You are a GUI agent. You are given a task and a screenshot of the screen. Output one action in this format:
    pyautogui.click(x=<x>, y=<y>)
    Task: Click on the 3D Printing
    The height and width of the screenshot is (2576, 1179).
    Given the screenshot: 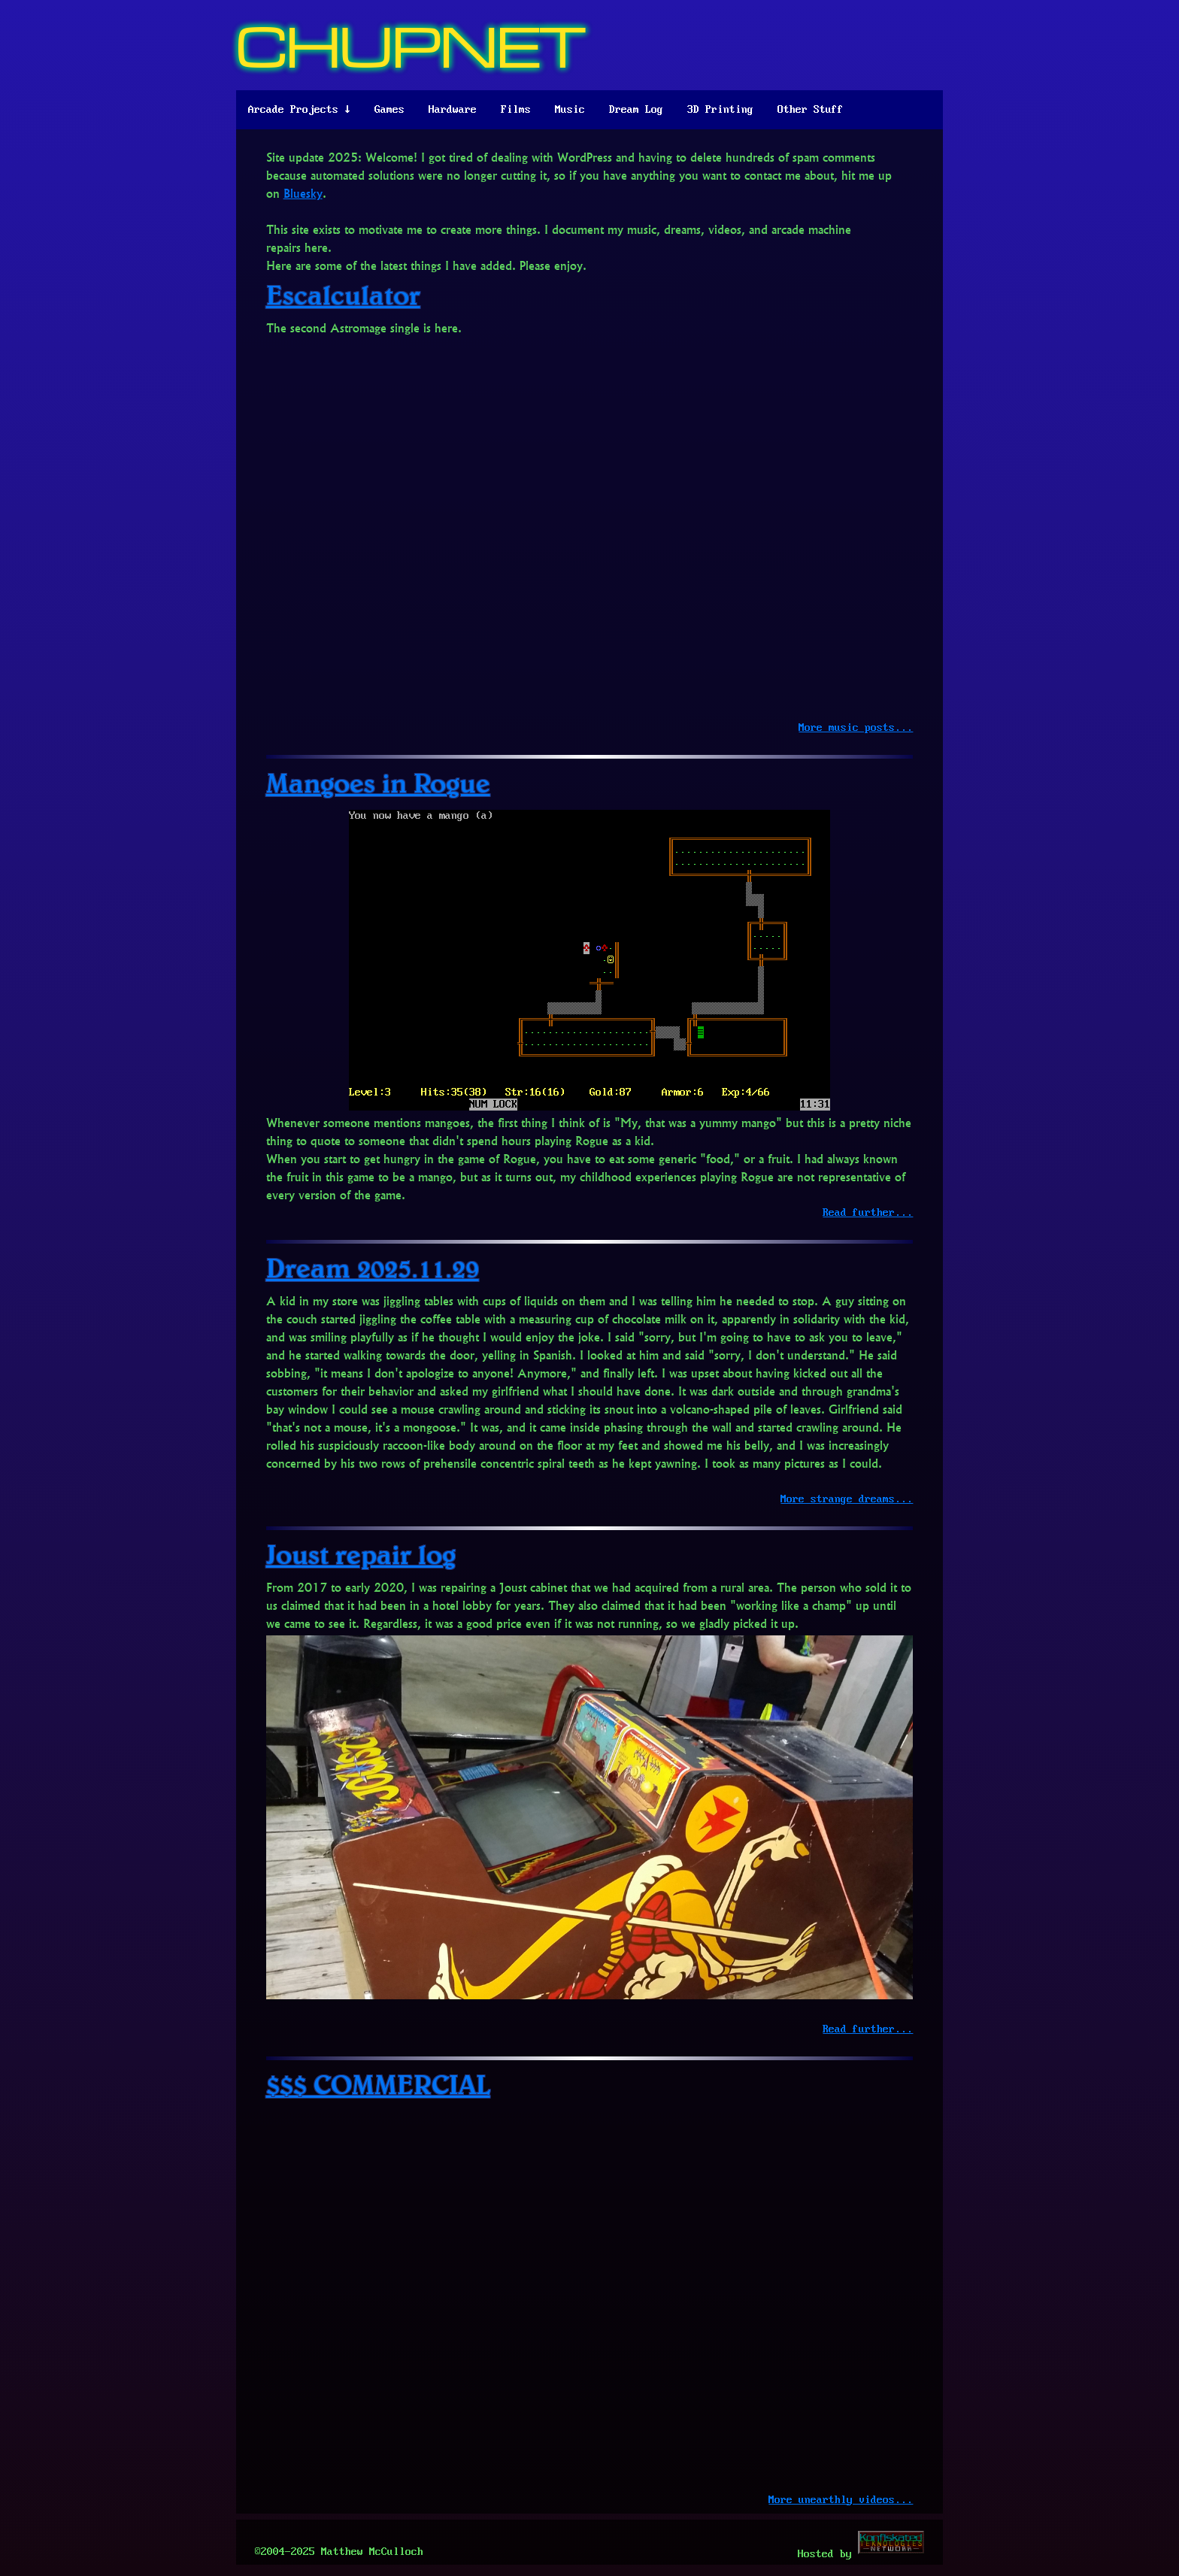 What is the action you would take?
    pyautogui.click(x=720, y=110)
    